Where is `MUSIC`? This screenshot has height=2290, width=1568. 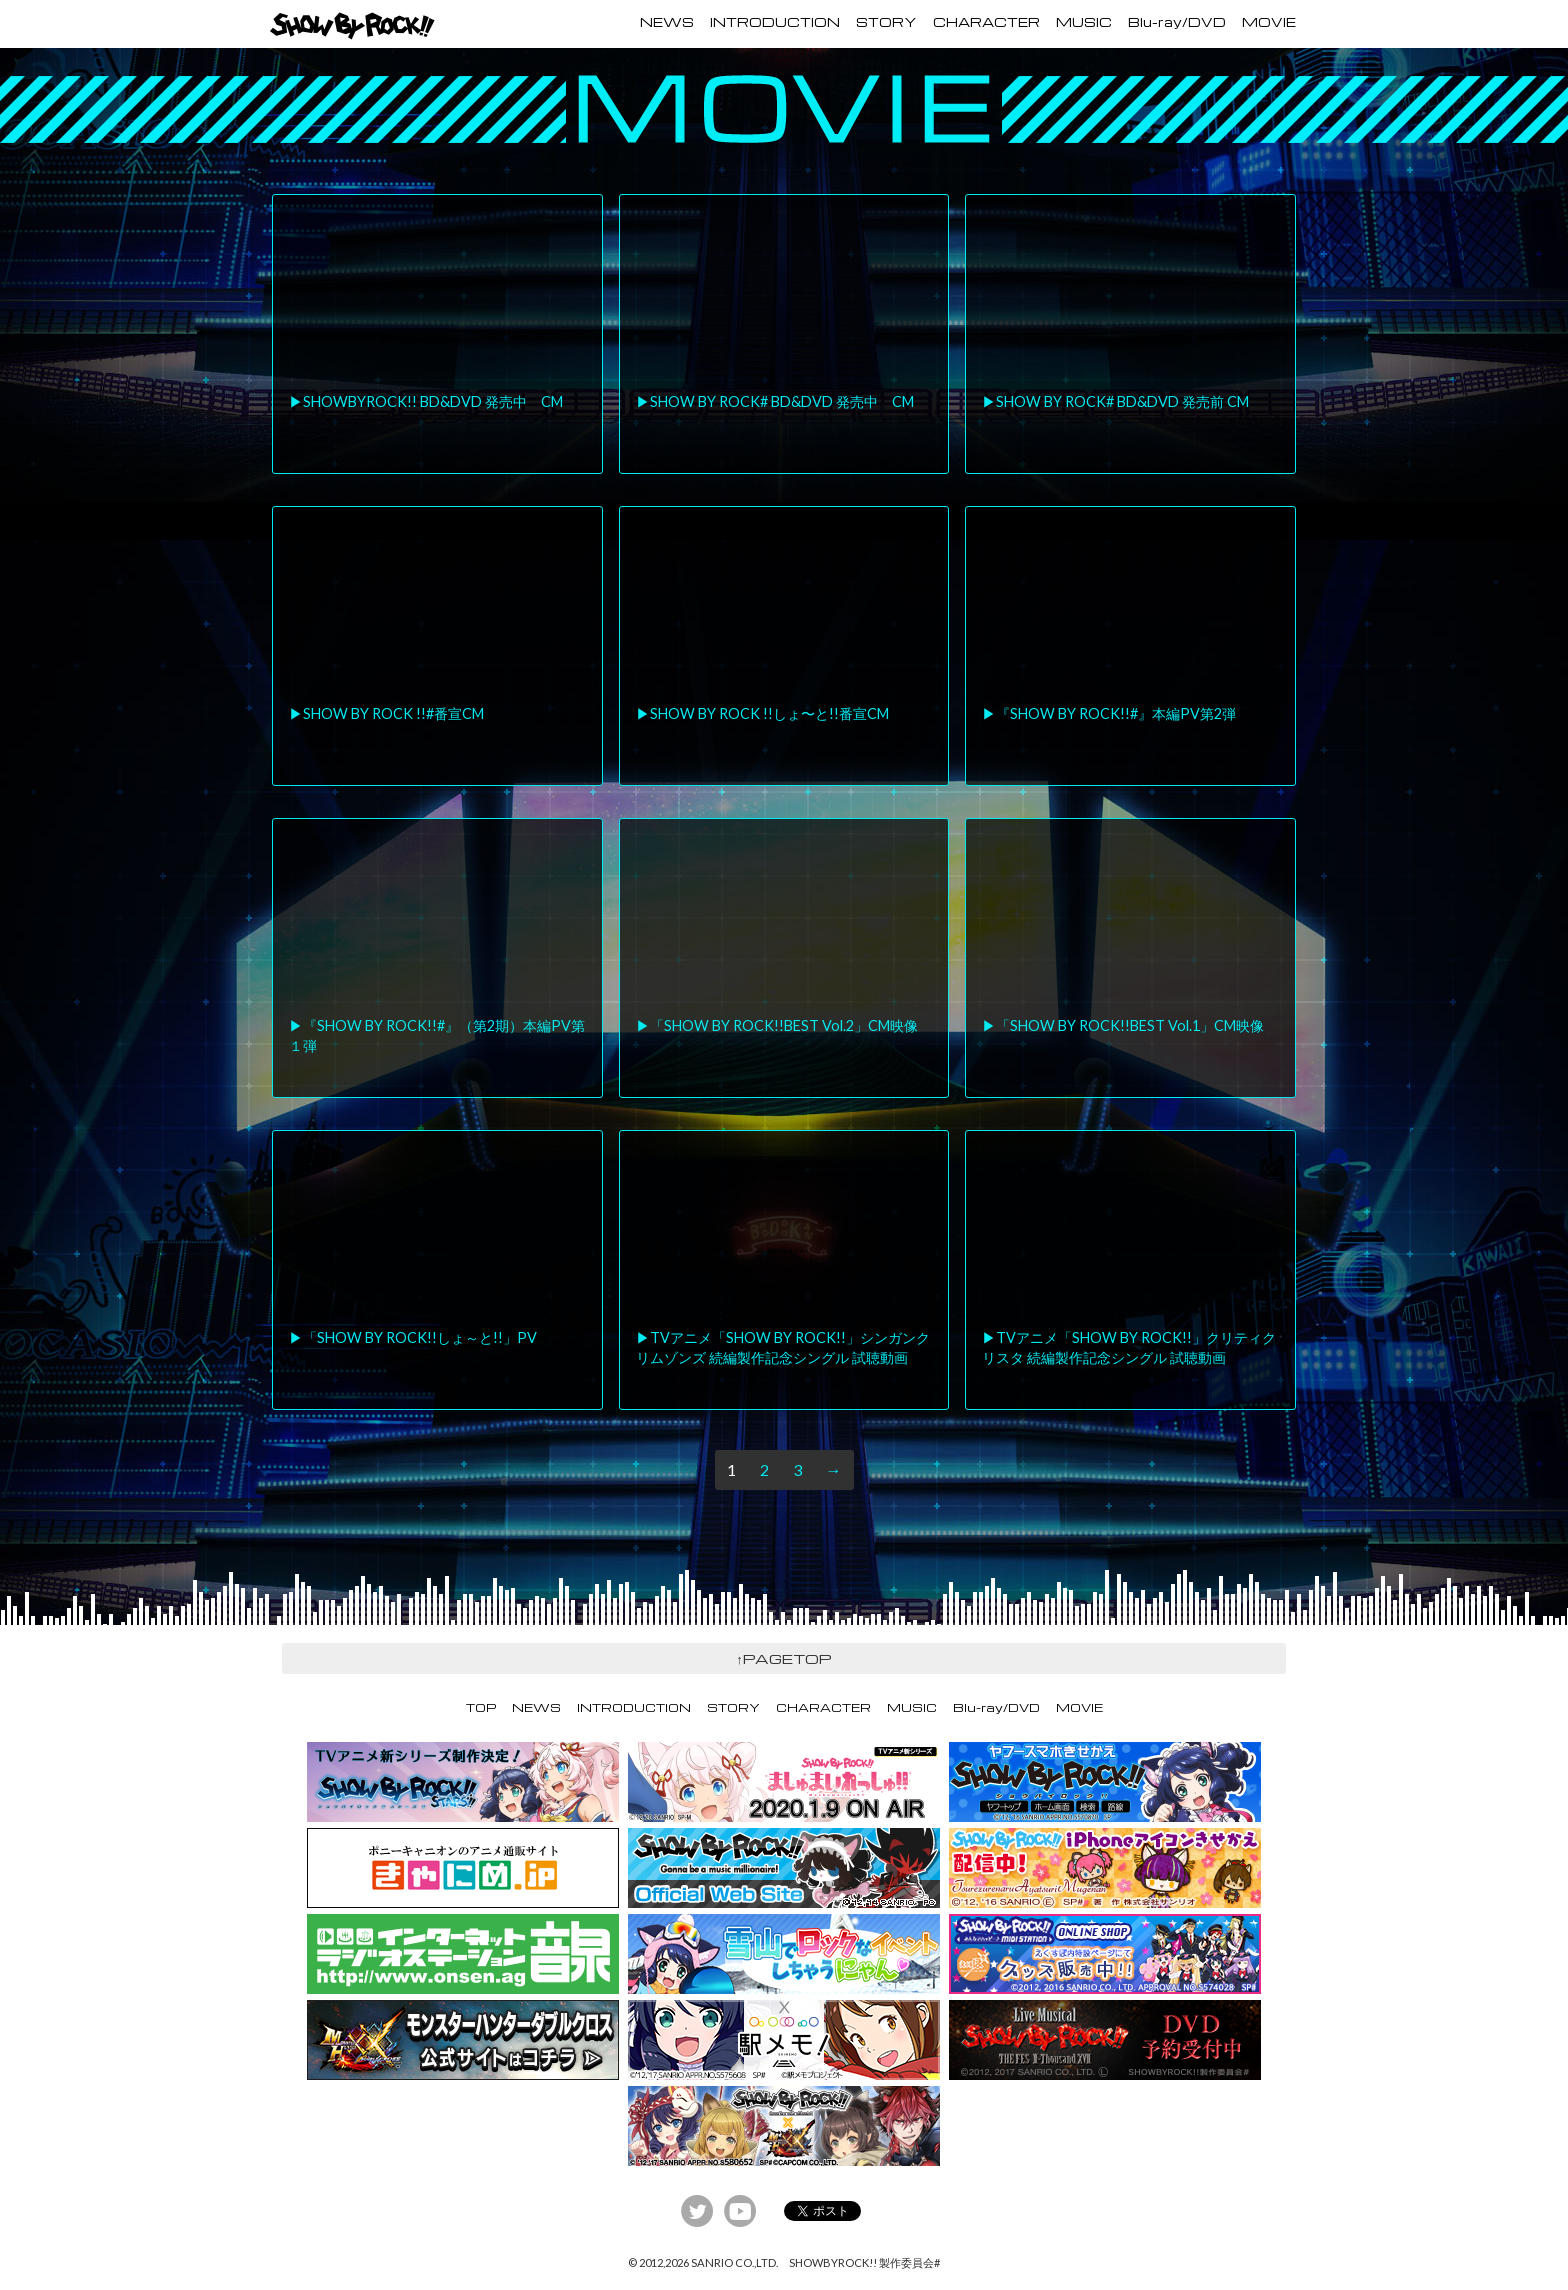
MUSIC is located at coordinates (1084, 22).